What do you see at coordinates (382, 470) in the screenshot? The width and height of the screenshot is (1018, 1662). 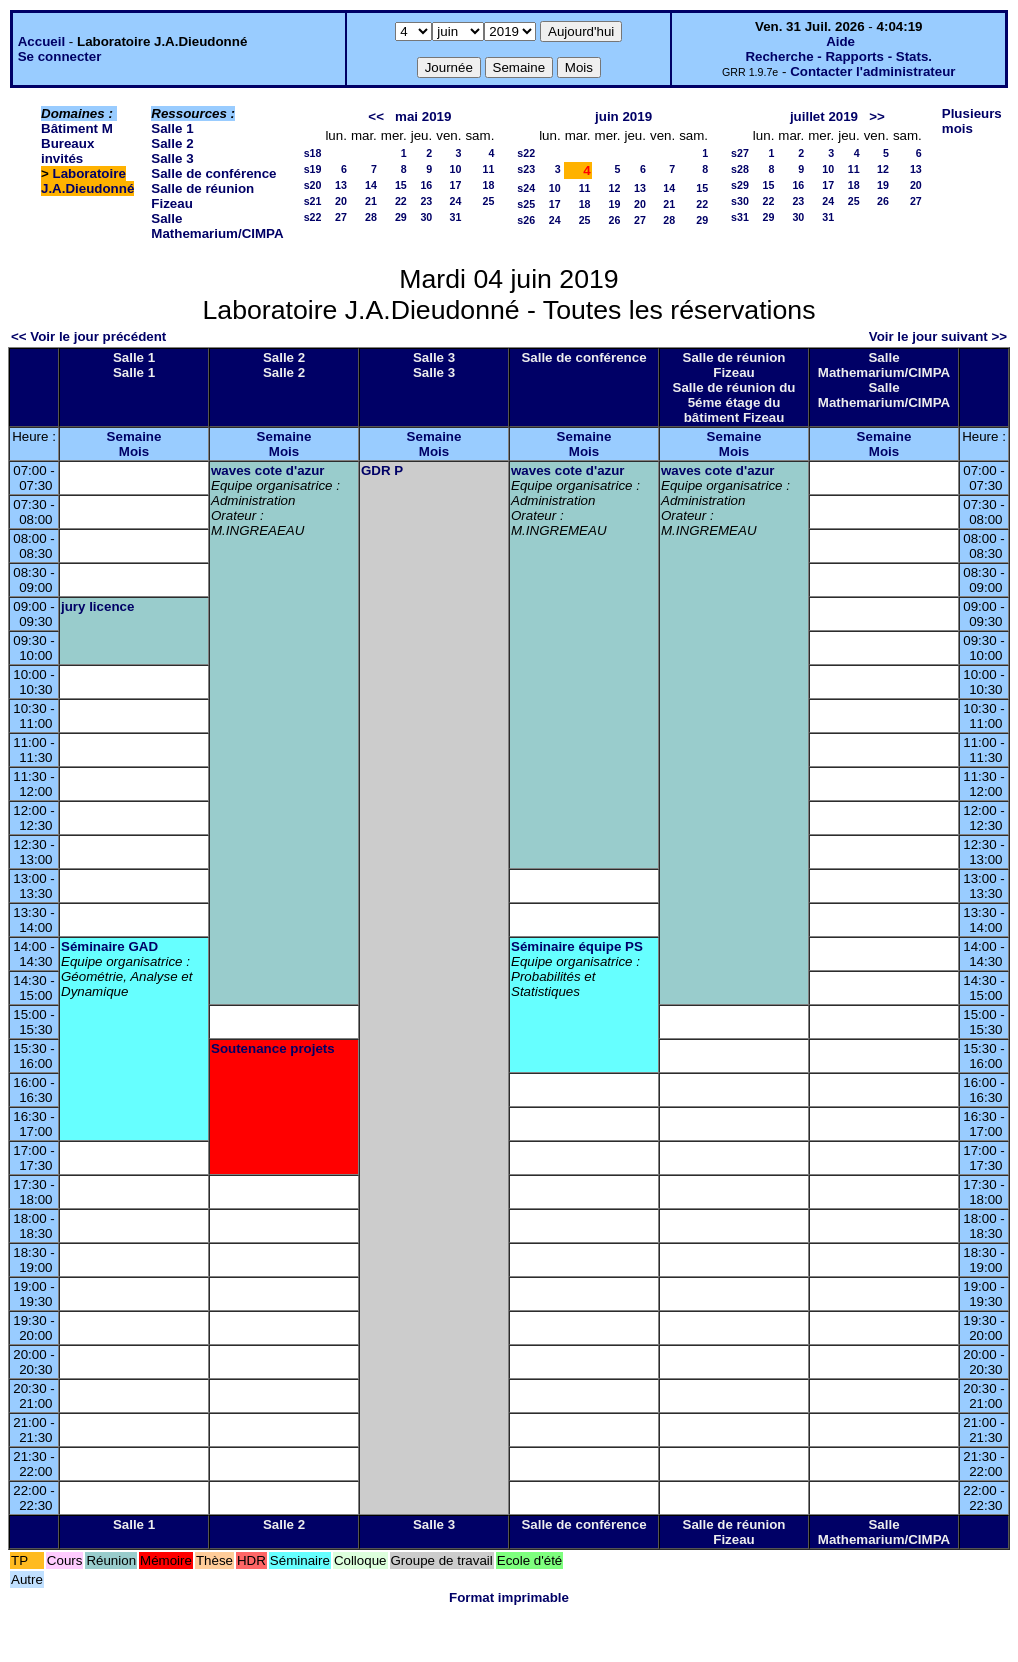 I see `GDR P` at bounding box center [382, 470].